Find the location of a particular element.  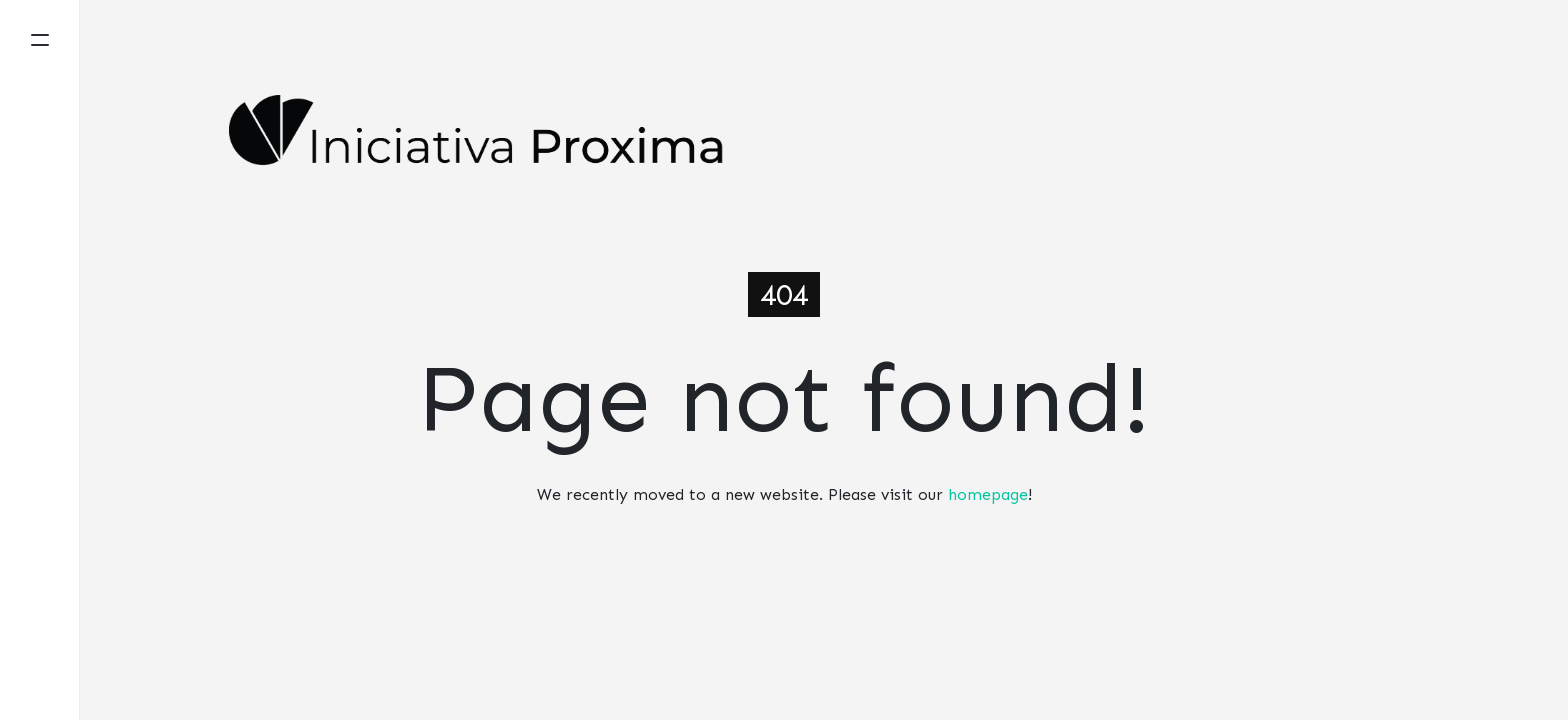

homepage is located at coordinates (988, 494).